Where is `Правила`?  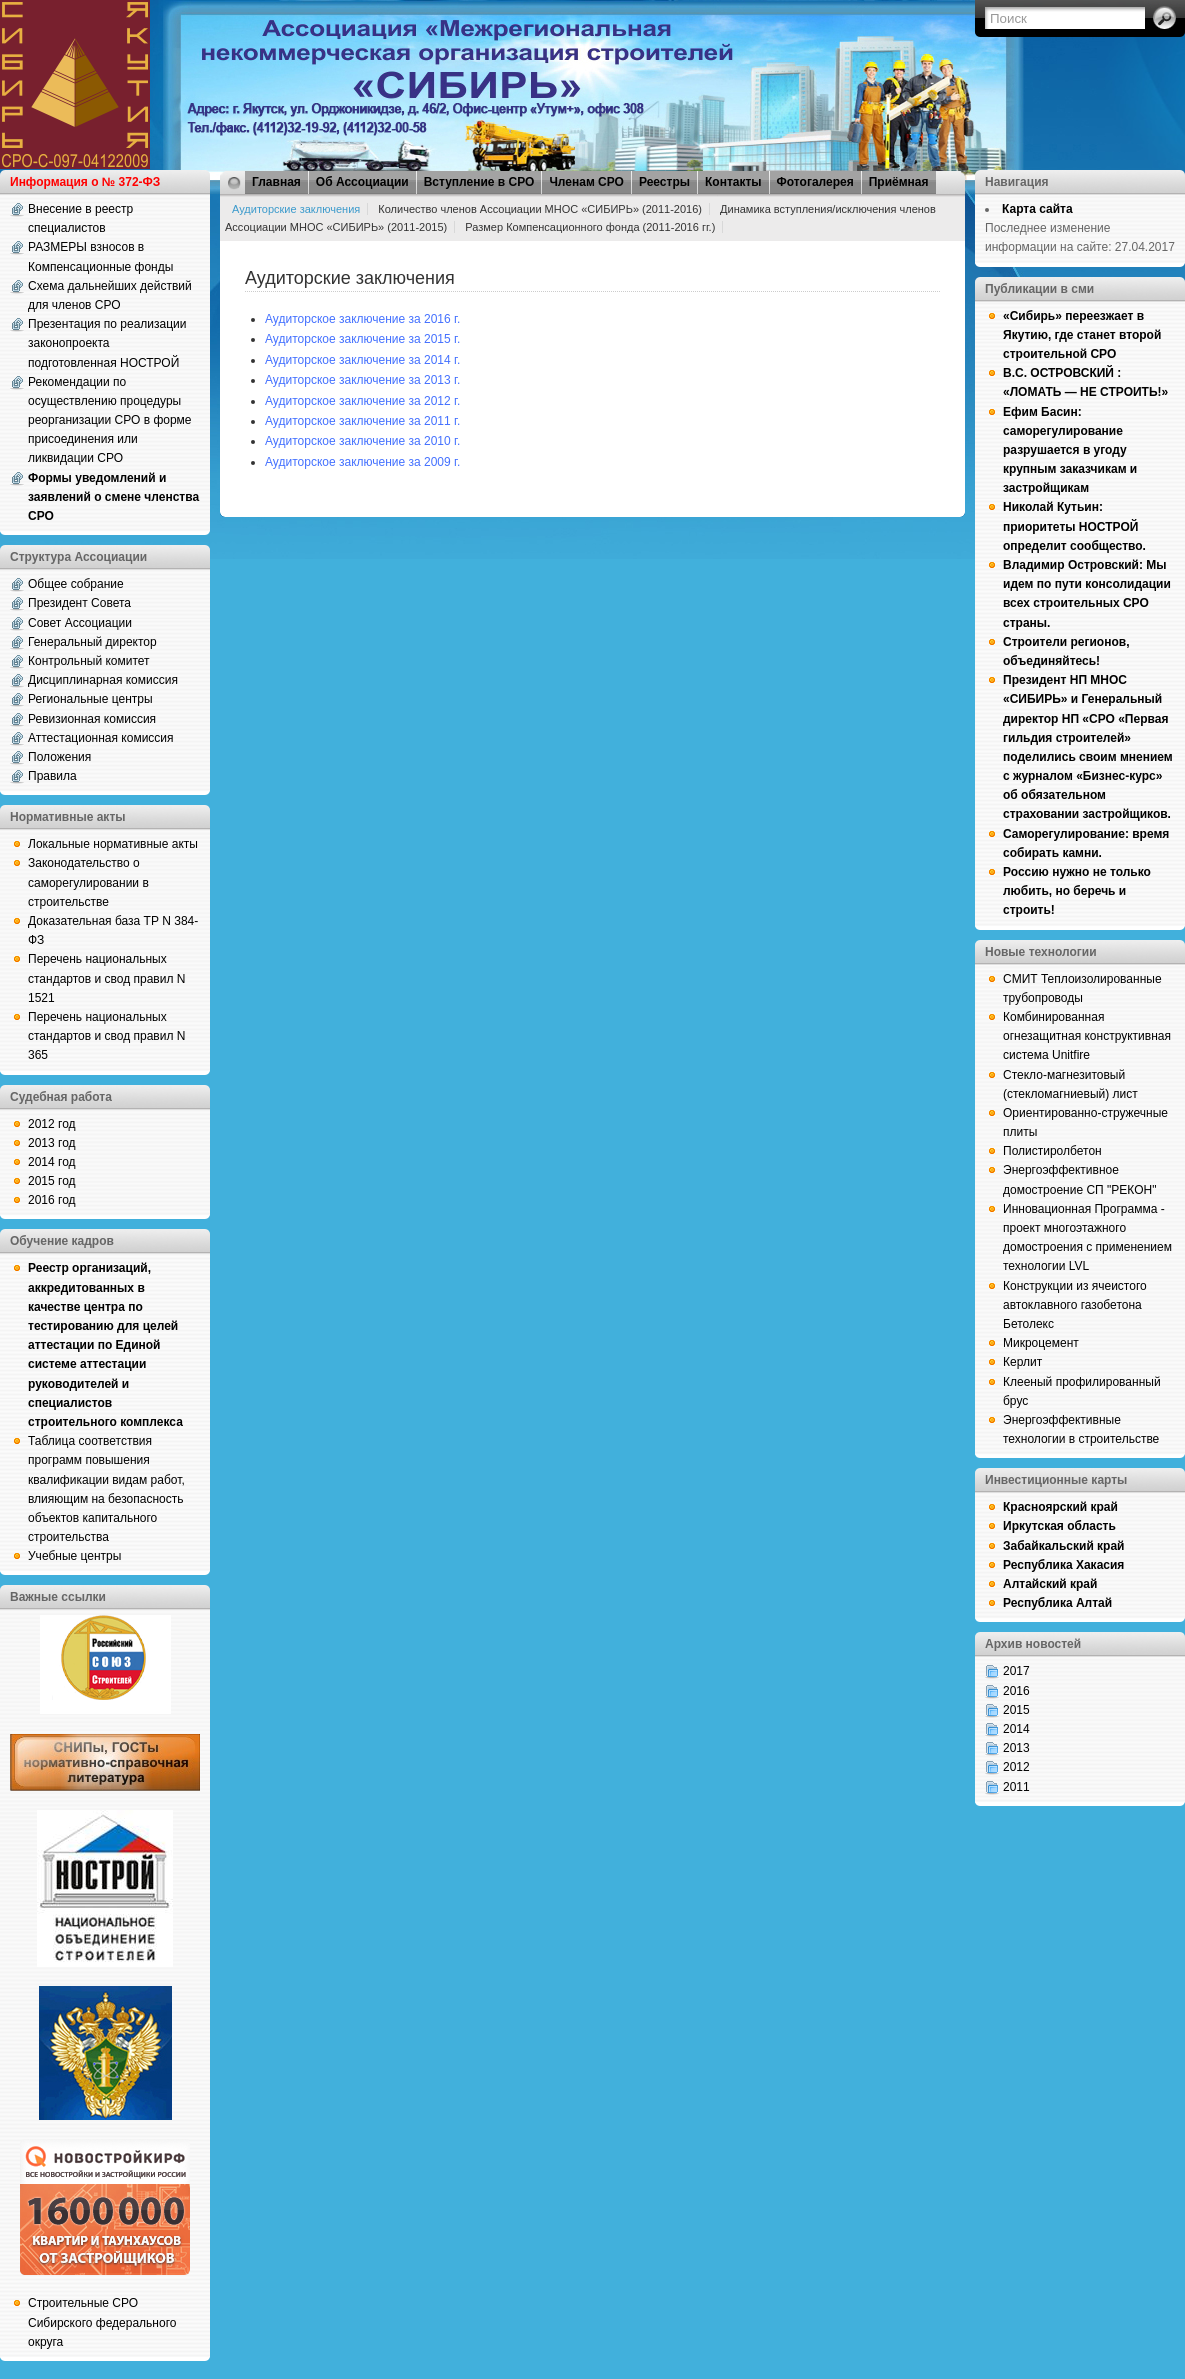
Правила is located at coordinates (52, 776).